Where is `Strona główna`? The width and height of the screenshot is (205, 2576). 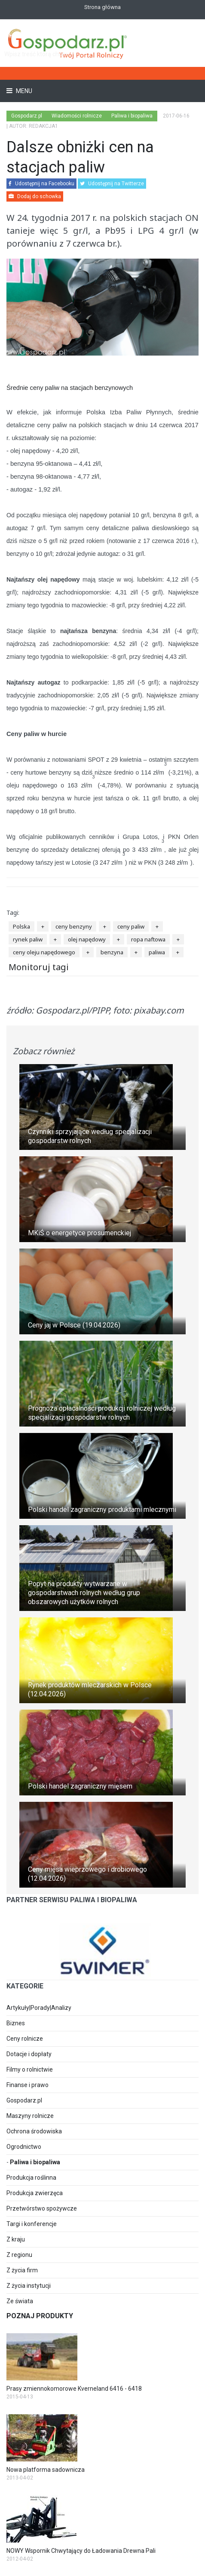 Strona główna is located at coordinates (102, 7).